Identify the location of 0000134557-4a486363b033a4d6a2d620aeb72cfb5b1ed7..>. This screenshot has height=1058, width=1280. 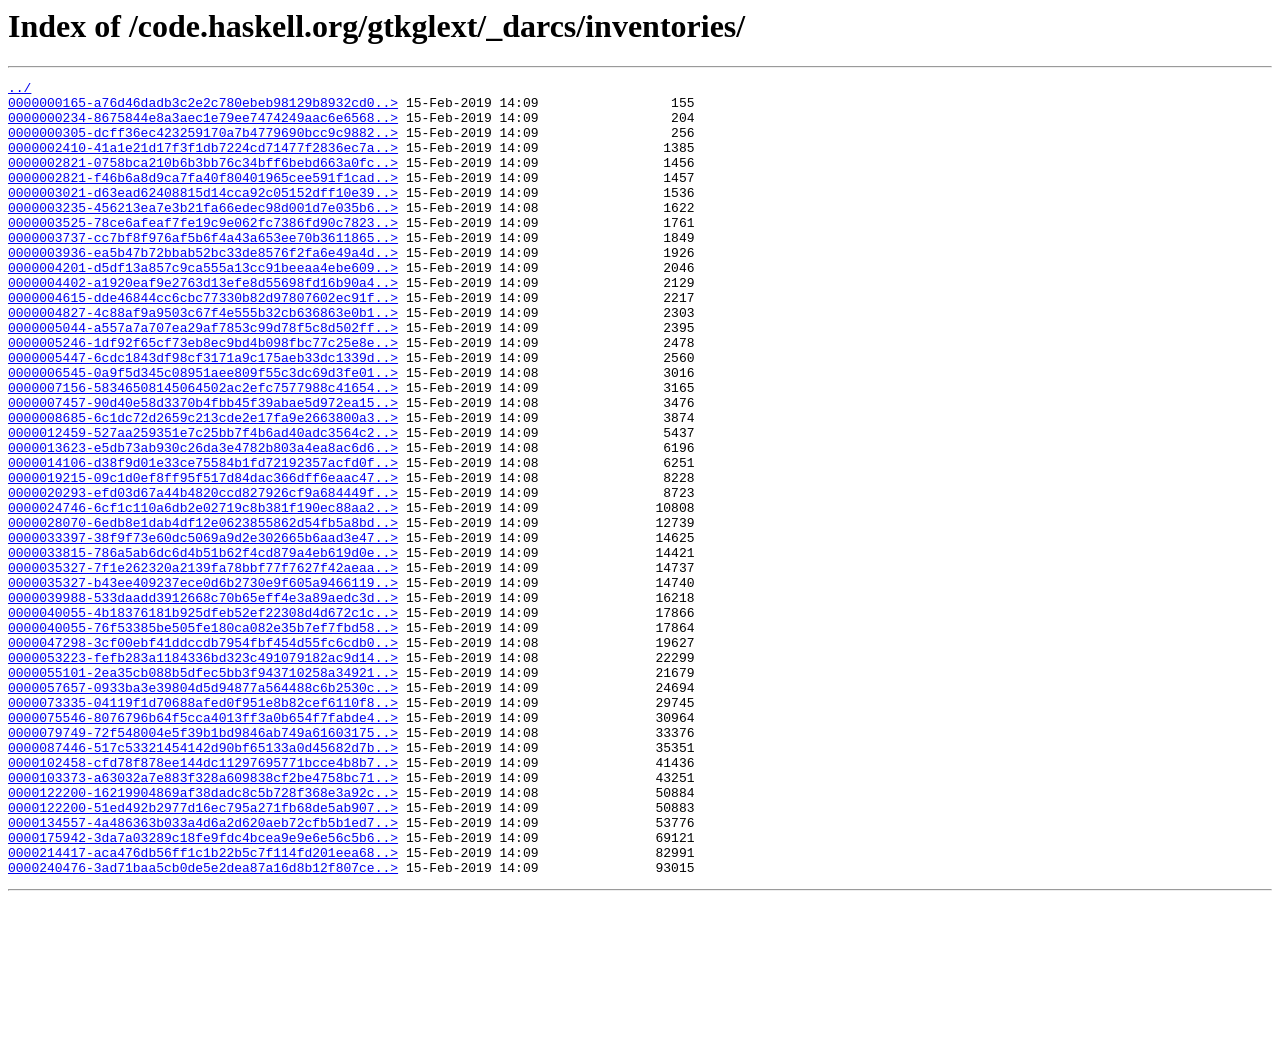
(203, 972).